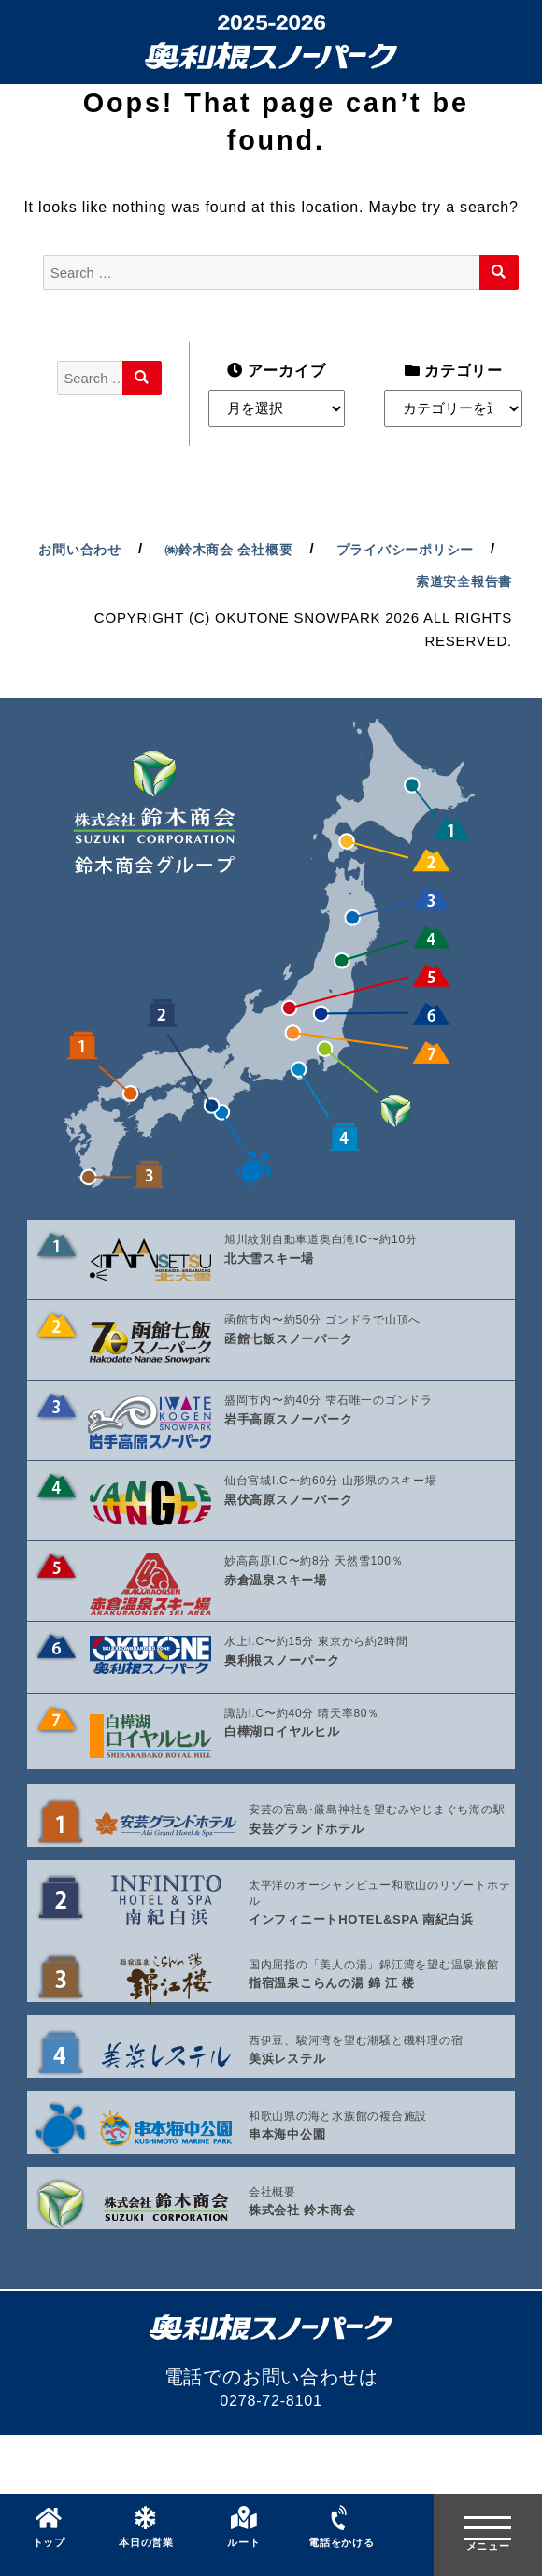  Describe the element at coordinates (249, 554) in the screenshot. I see `お問い合わせ` at that location.